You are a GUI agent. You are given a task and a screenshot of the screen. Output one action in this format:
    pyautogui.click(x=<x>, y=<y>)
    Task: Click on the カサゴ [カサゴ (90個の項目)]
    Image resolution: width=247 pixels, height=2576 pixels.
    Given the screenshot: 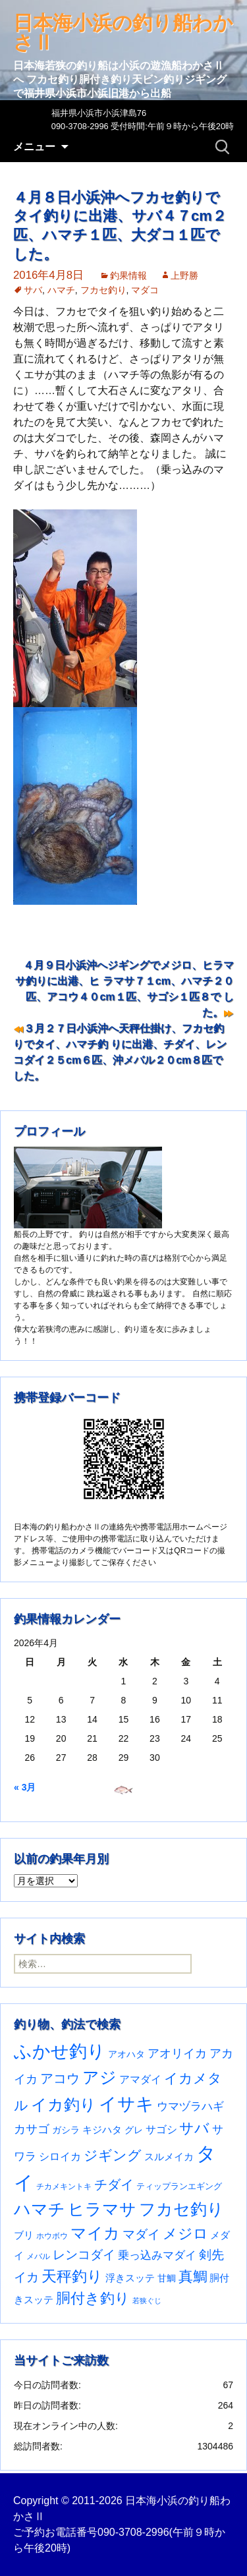 What is the action you would take?
    pyautogui.click(x=31, y=2129)
    